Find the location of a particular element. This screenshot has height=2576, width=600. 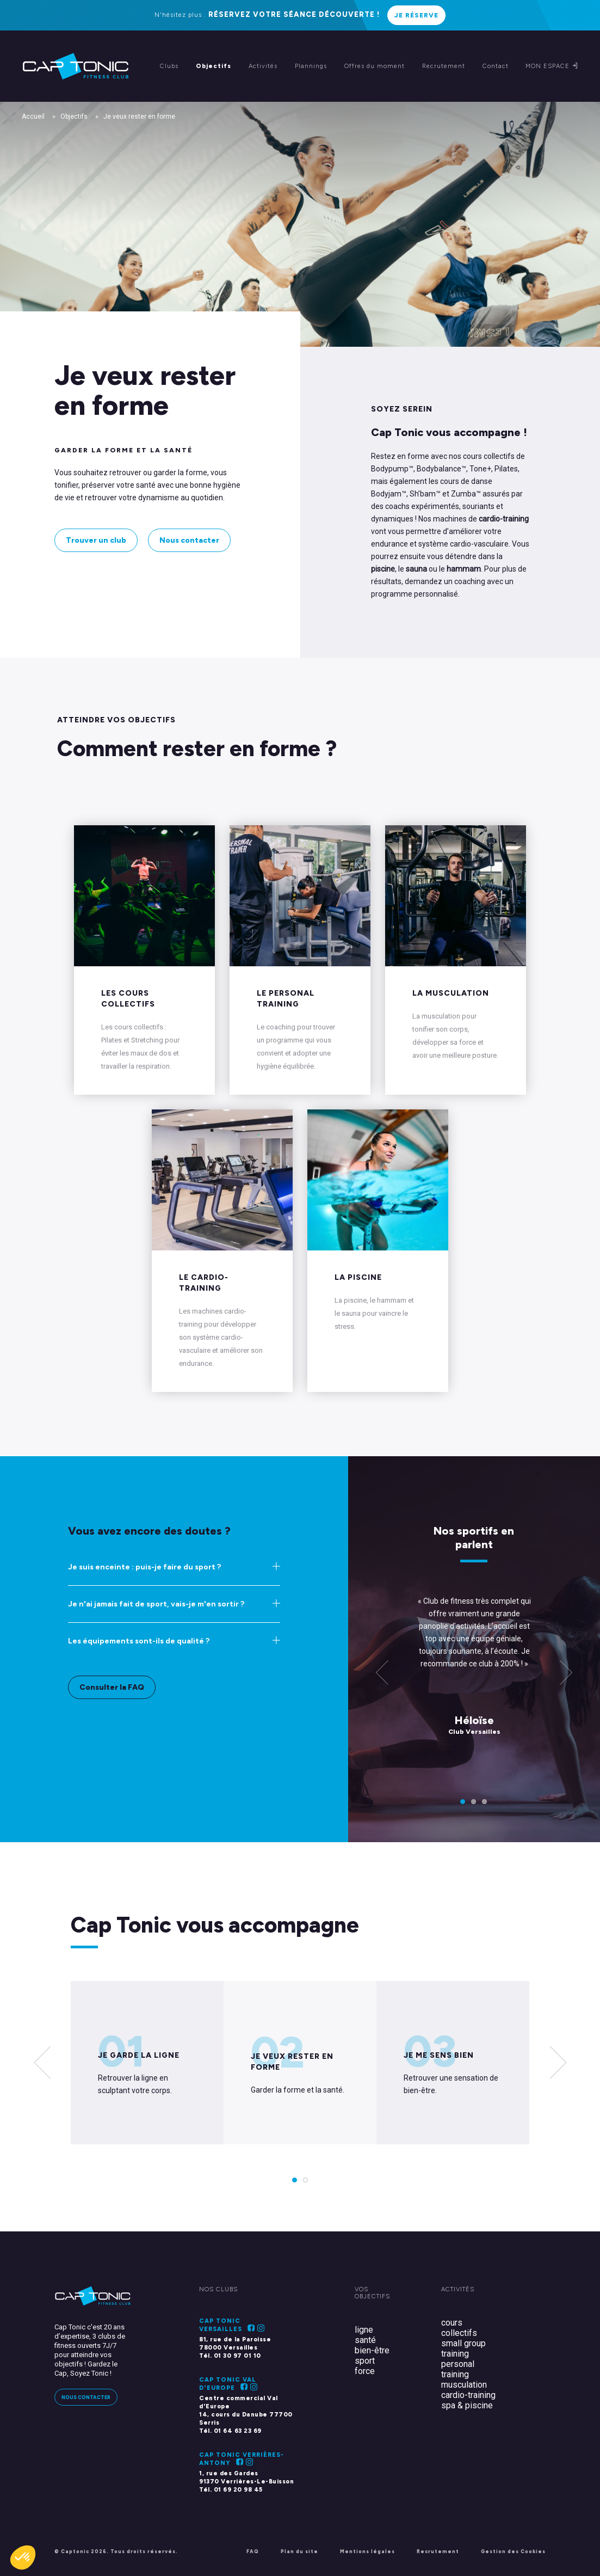

Accueil is located at coordinates (33, 116).